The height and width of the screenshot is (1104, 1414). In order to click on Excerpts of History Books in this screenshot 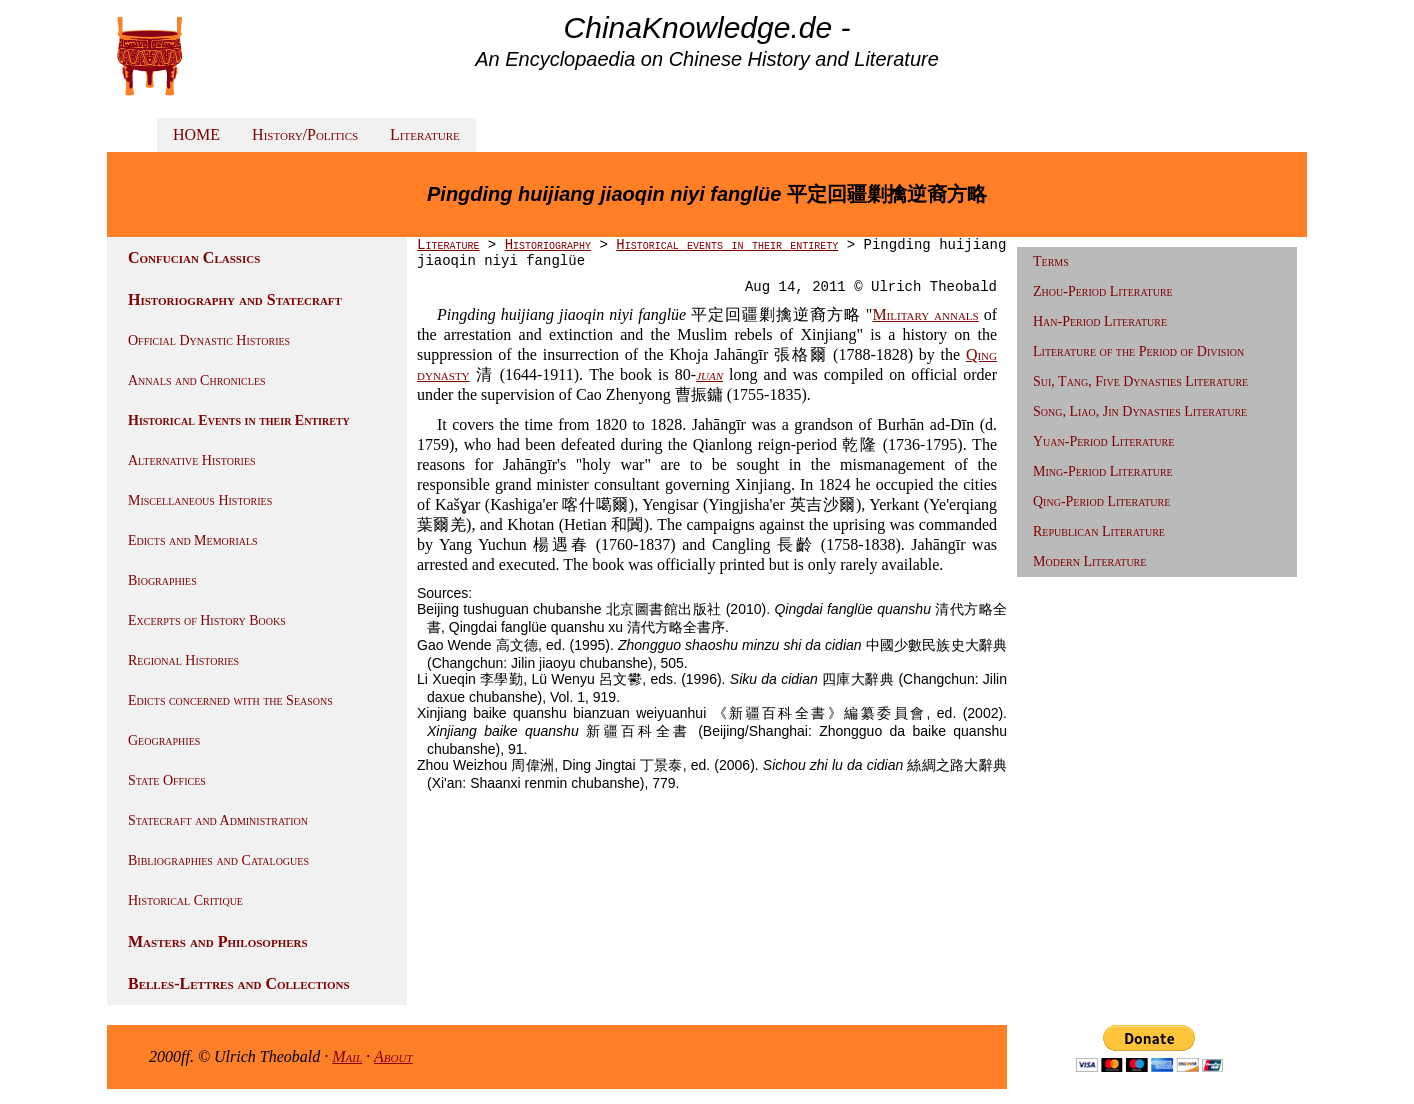, I will do `click(207, 620)`.